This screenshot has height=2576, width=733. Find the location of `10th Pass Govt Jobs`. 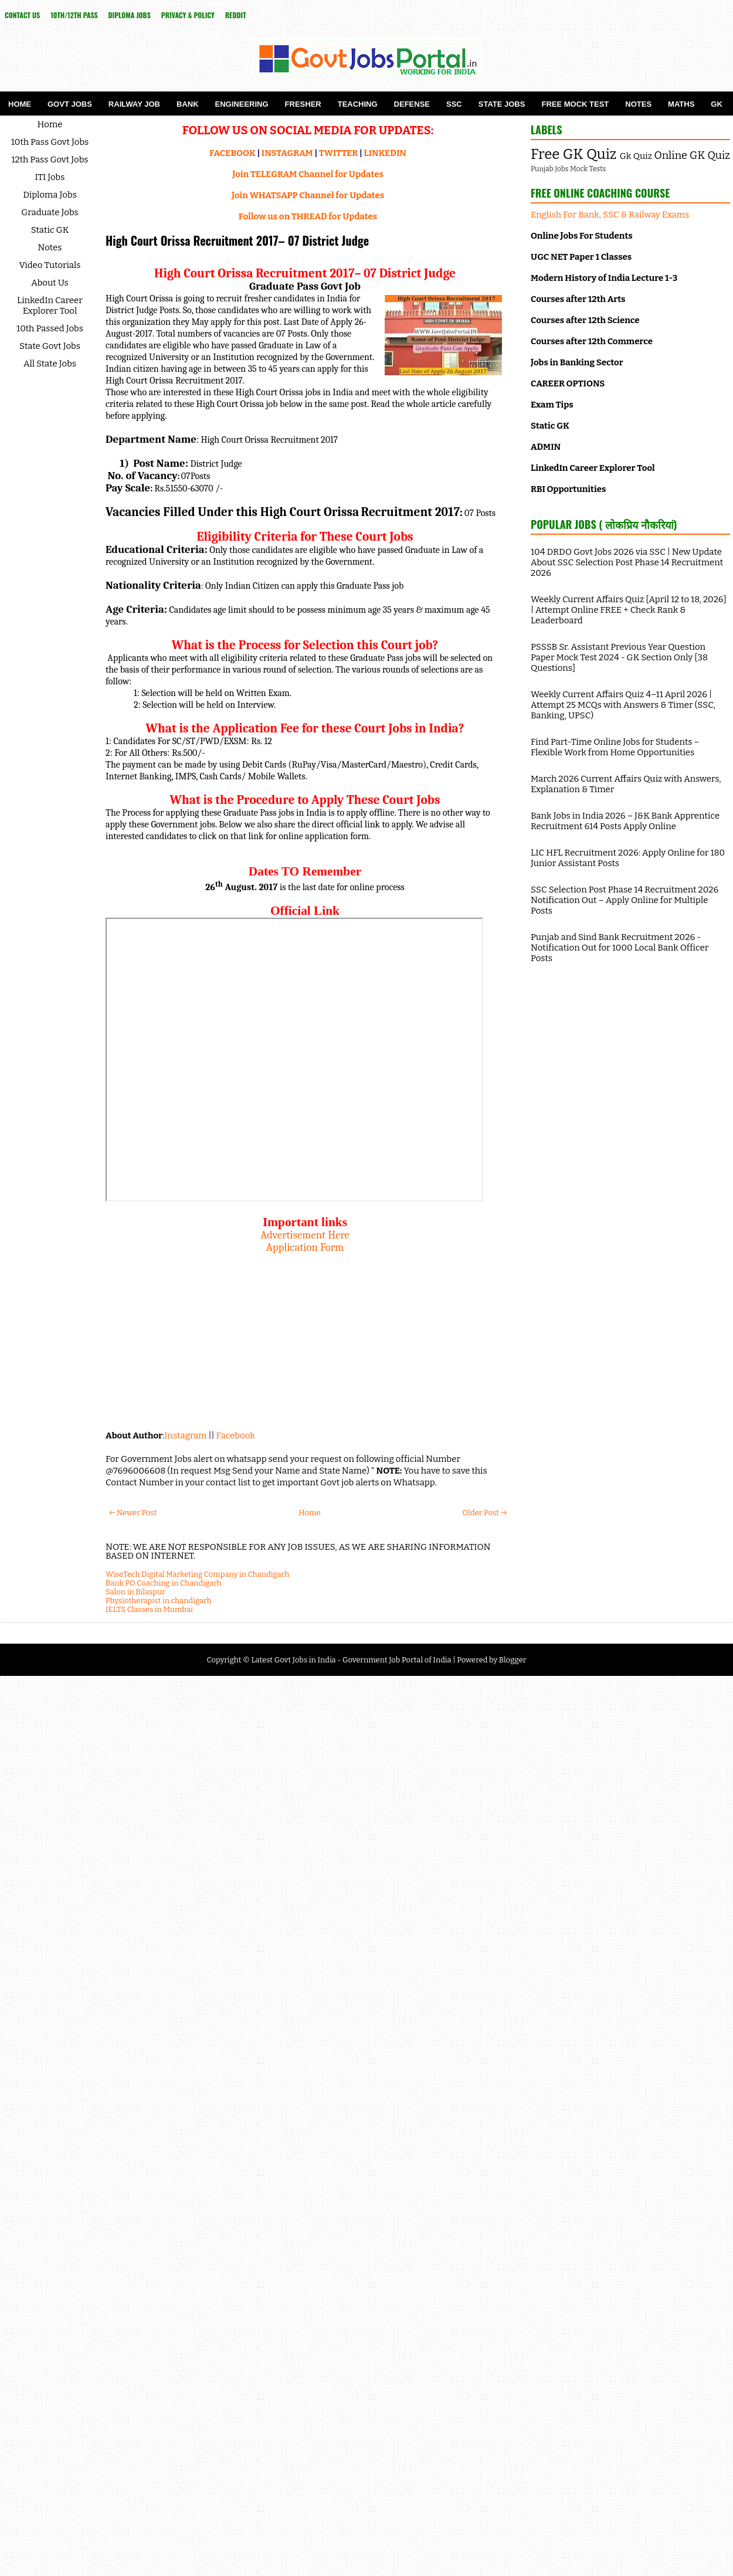

10th Pass Govt Jobs is located at coordinates (50, 142).